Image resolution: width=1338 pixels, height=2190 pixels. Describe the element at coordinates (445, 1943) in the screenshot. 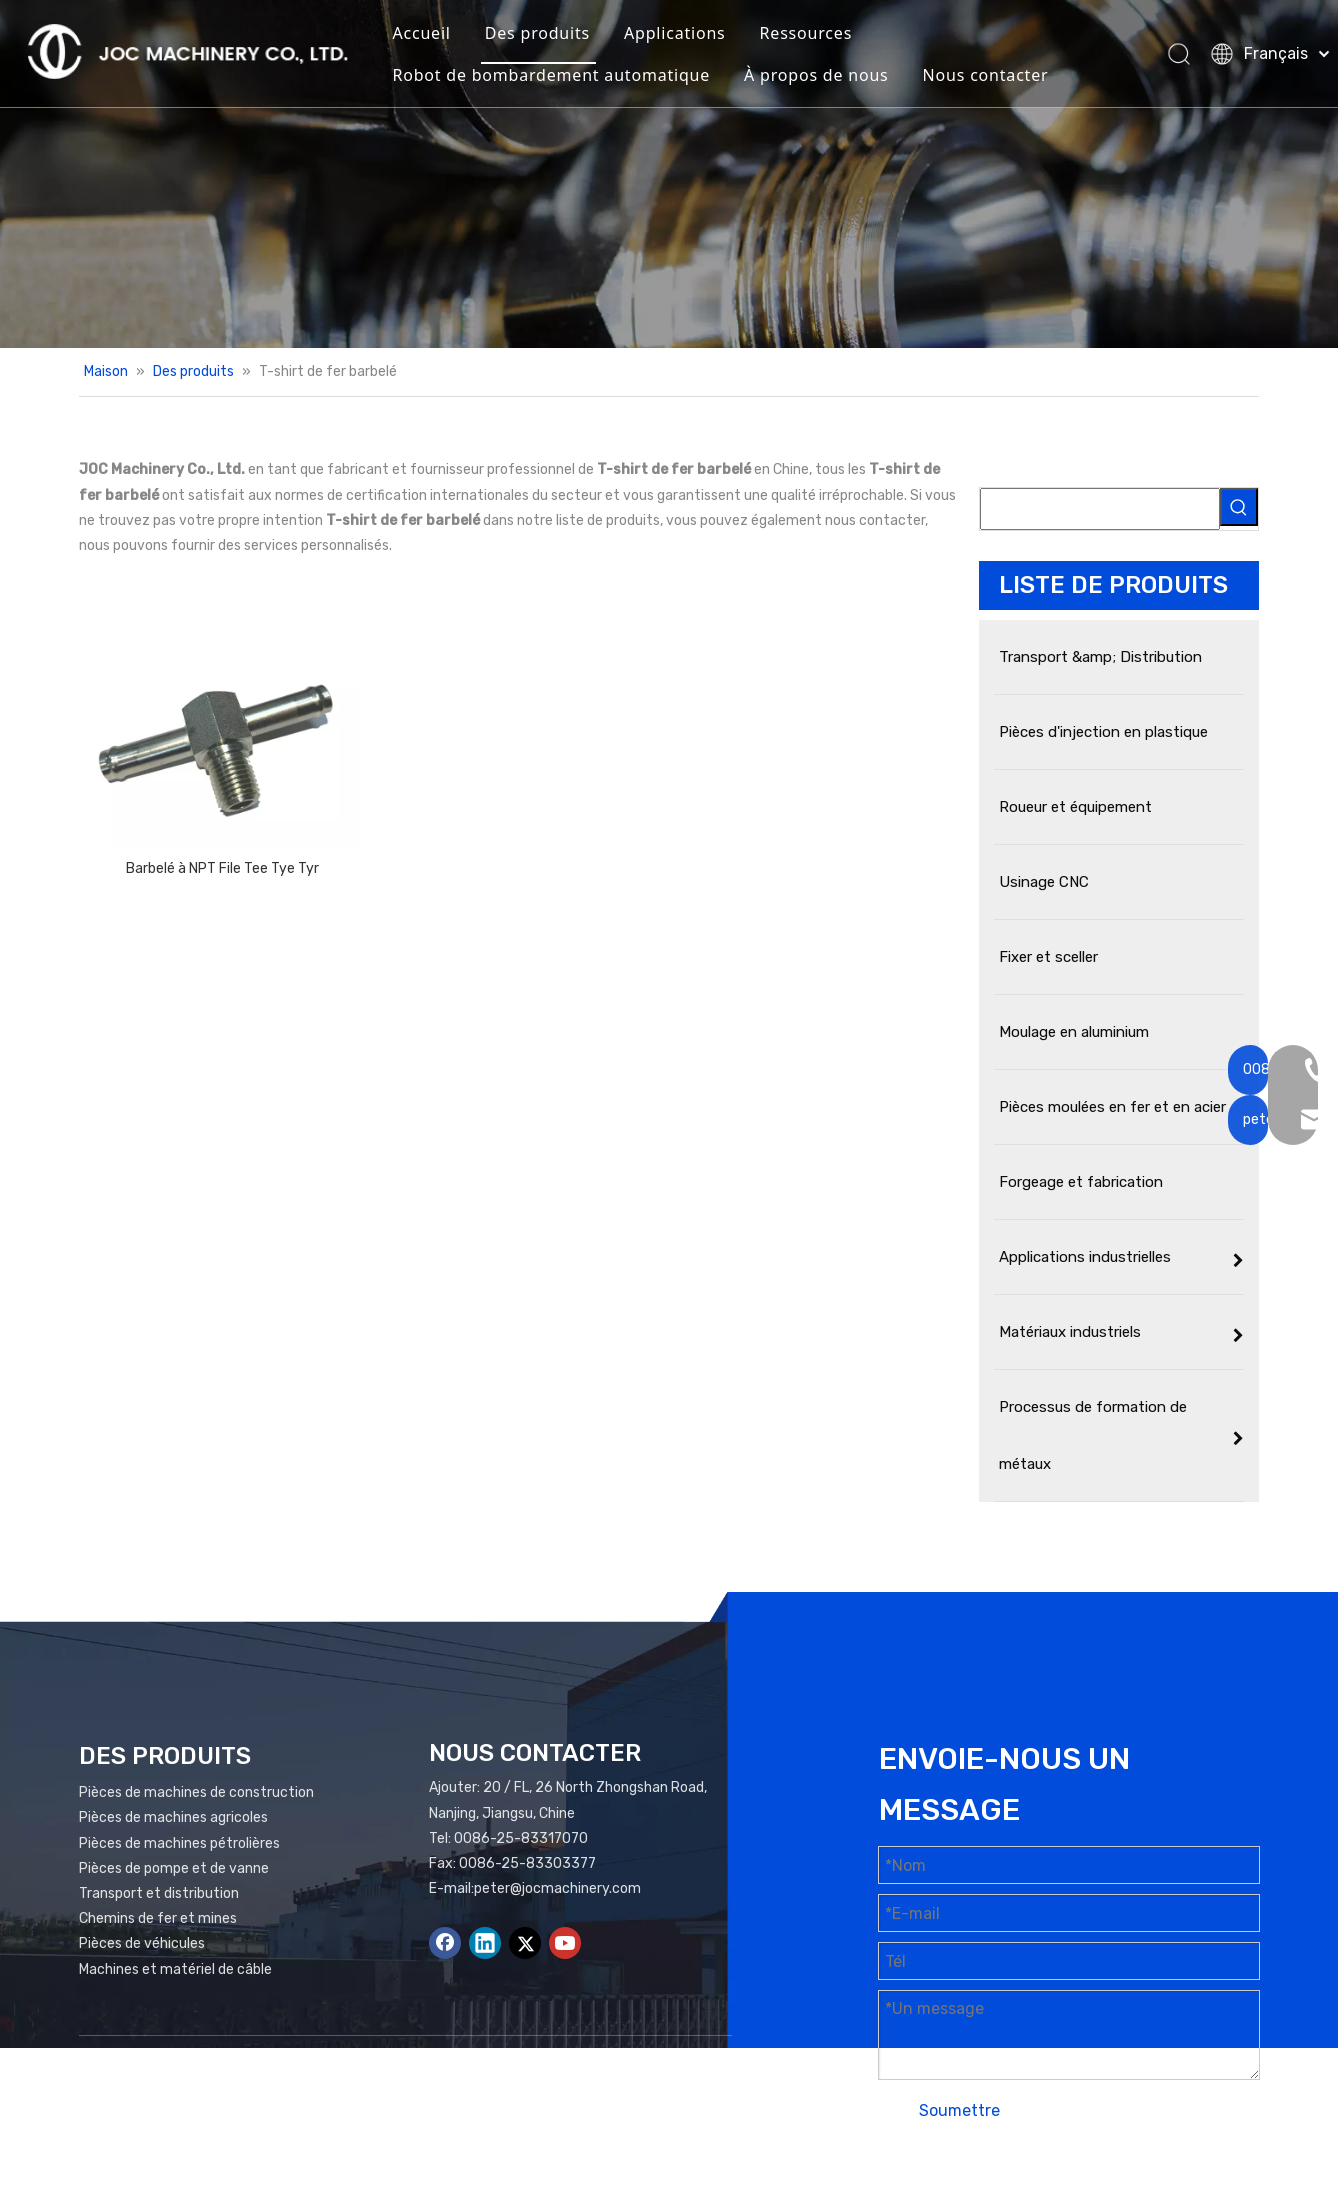

I see `[Facebook]` at that location.